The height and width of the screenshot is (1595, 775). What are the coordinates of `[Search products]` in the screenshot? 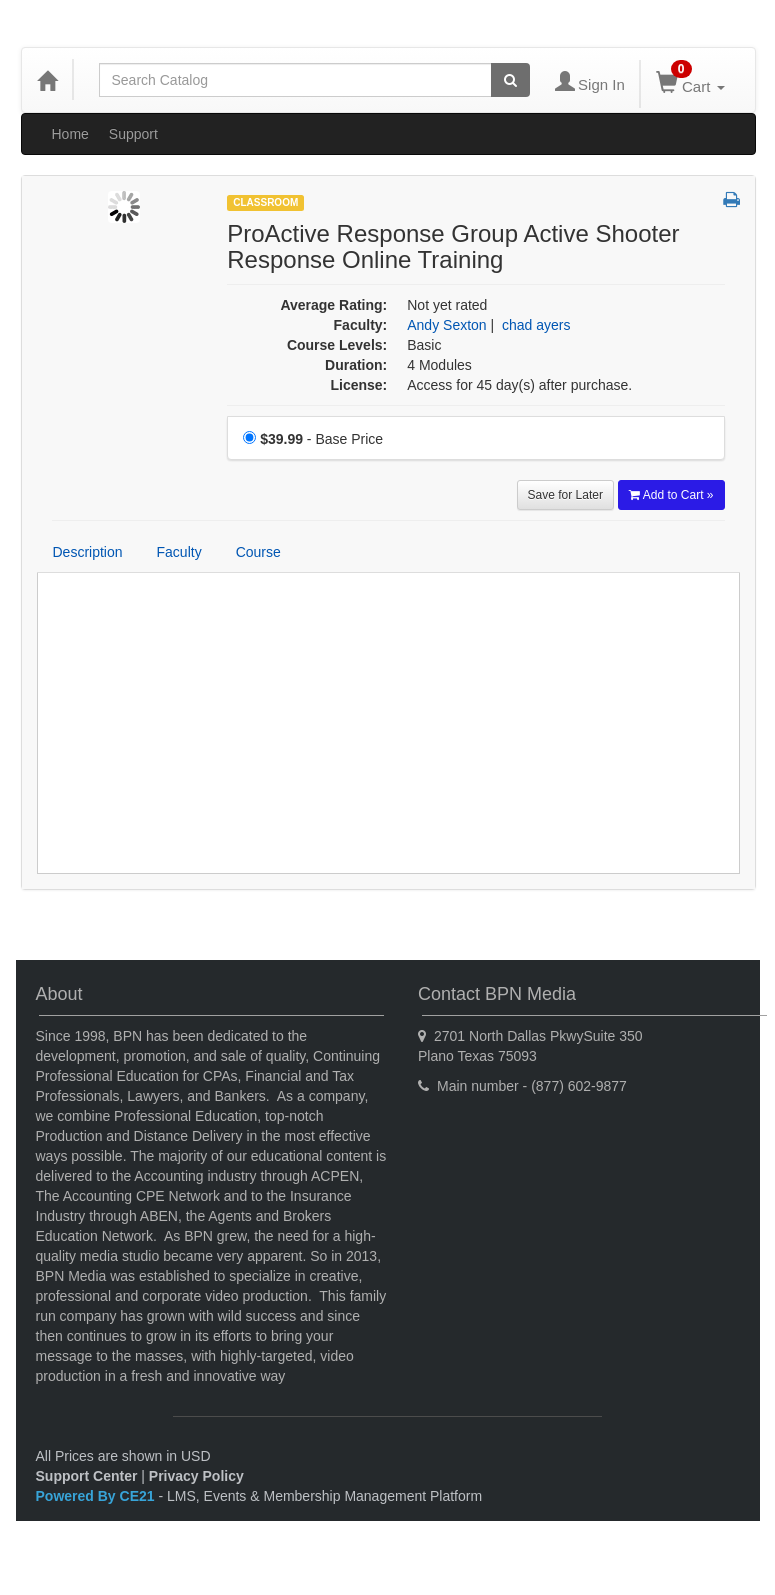 It's located at (510, 80).